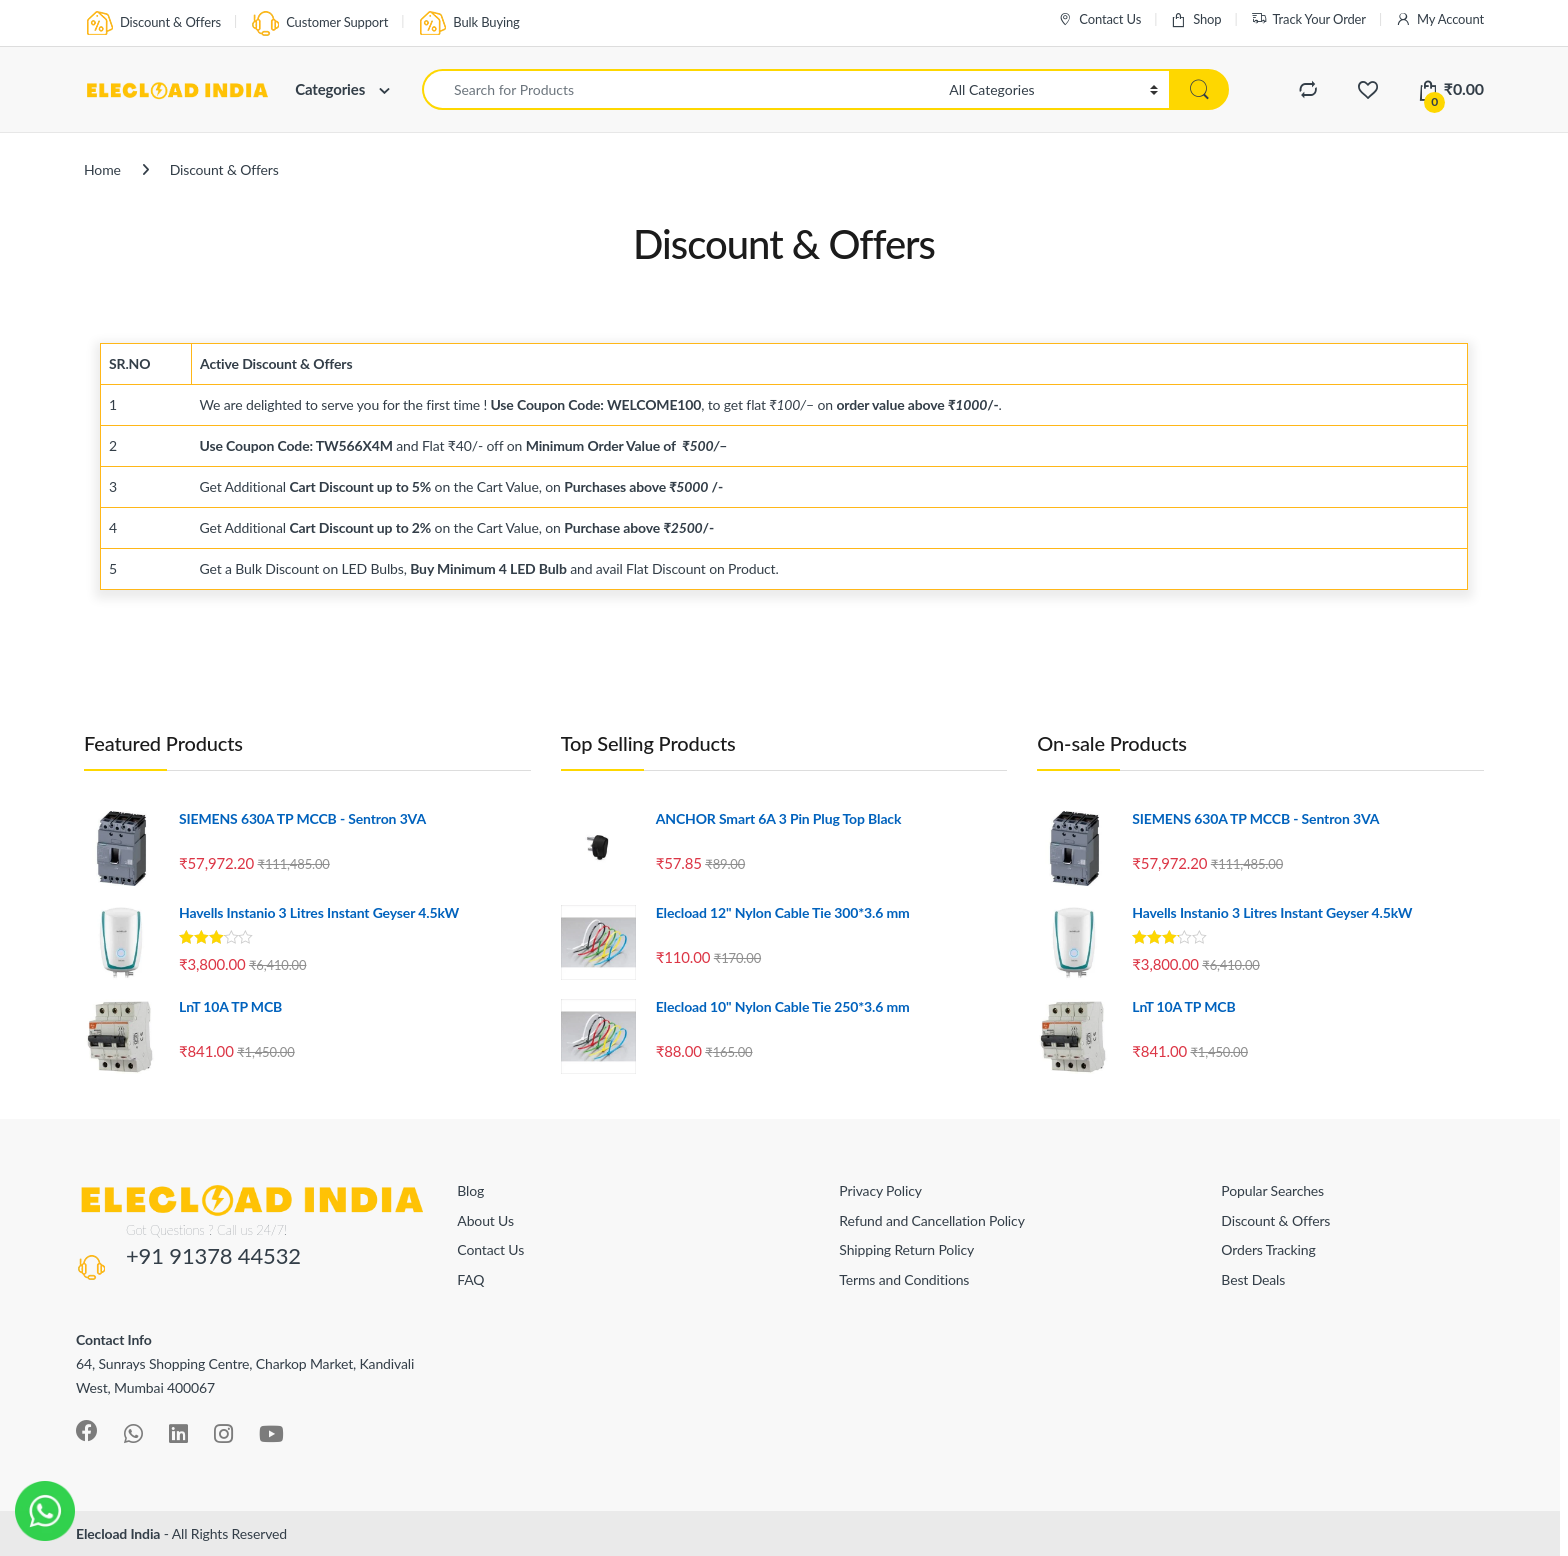 This screenshot has height=1556, width=1568. I want to click on Popular Searches, so click(1272, 1190).